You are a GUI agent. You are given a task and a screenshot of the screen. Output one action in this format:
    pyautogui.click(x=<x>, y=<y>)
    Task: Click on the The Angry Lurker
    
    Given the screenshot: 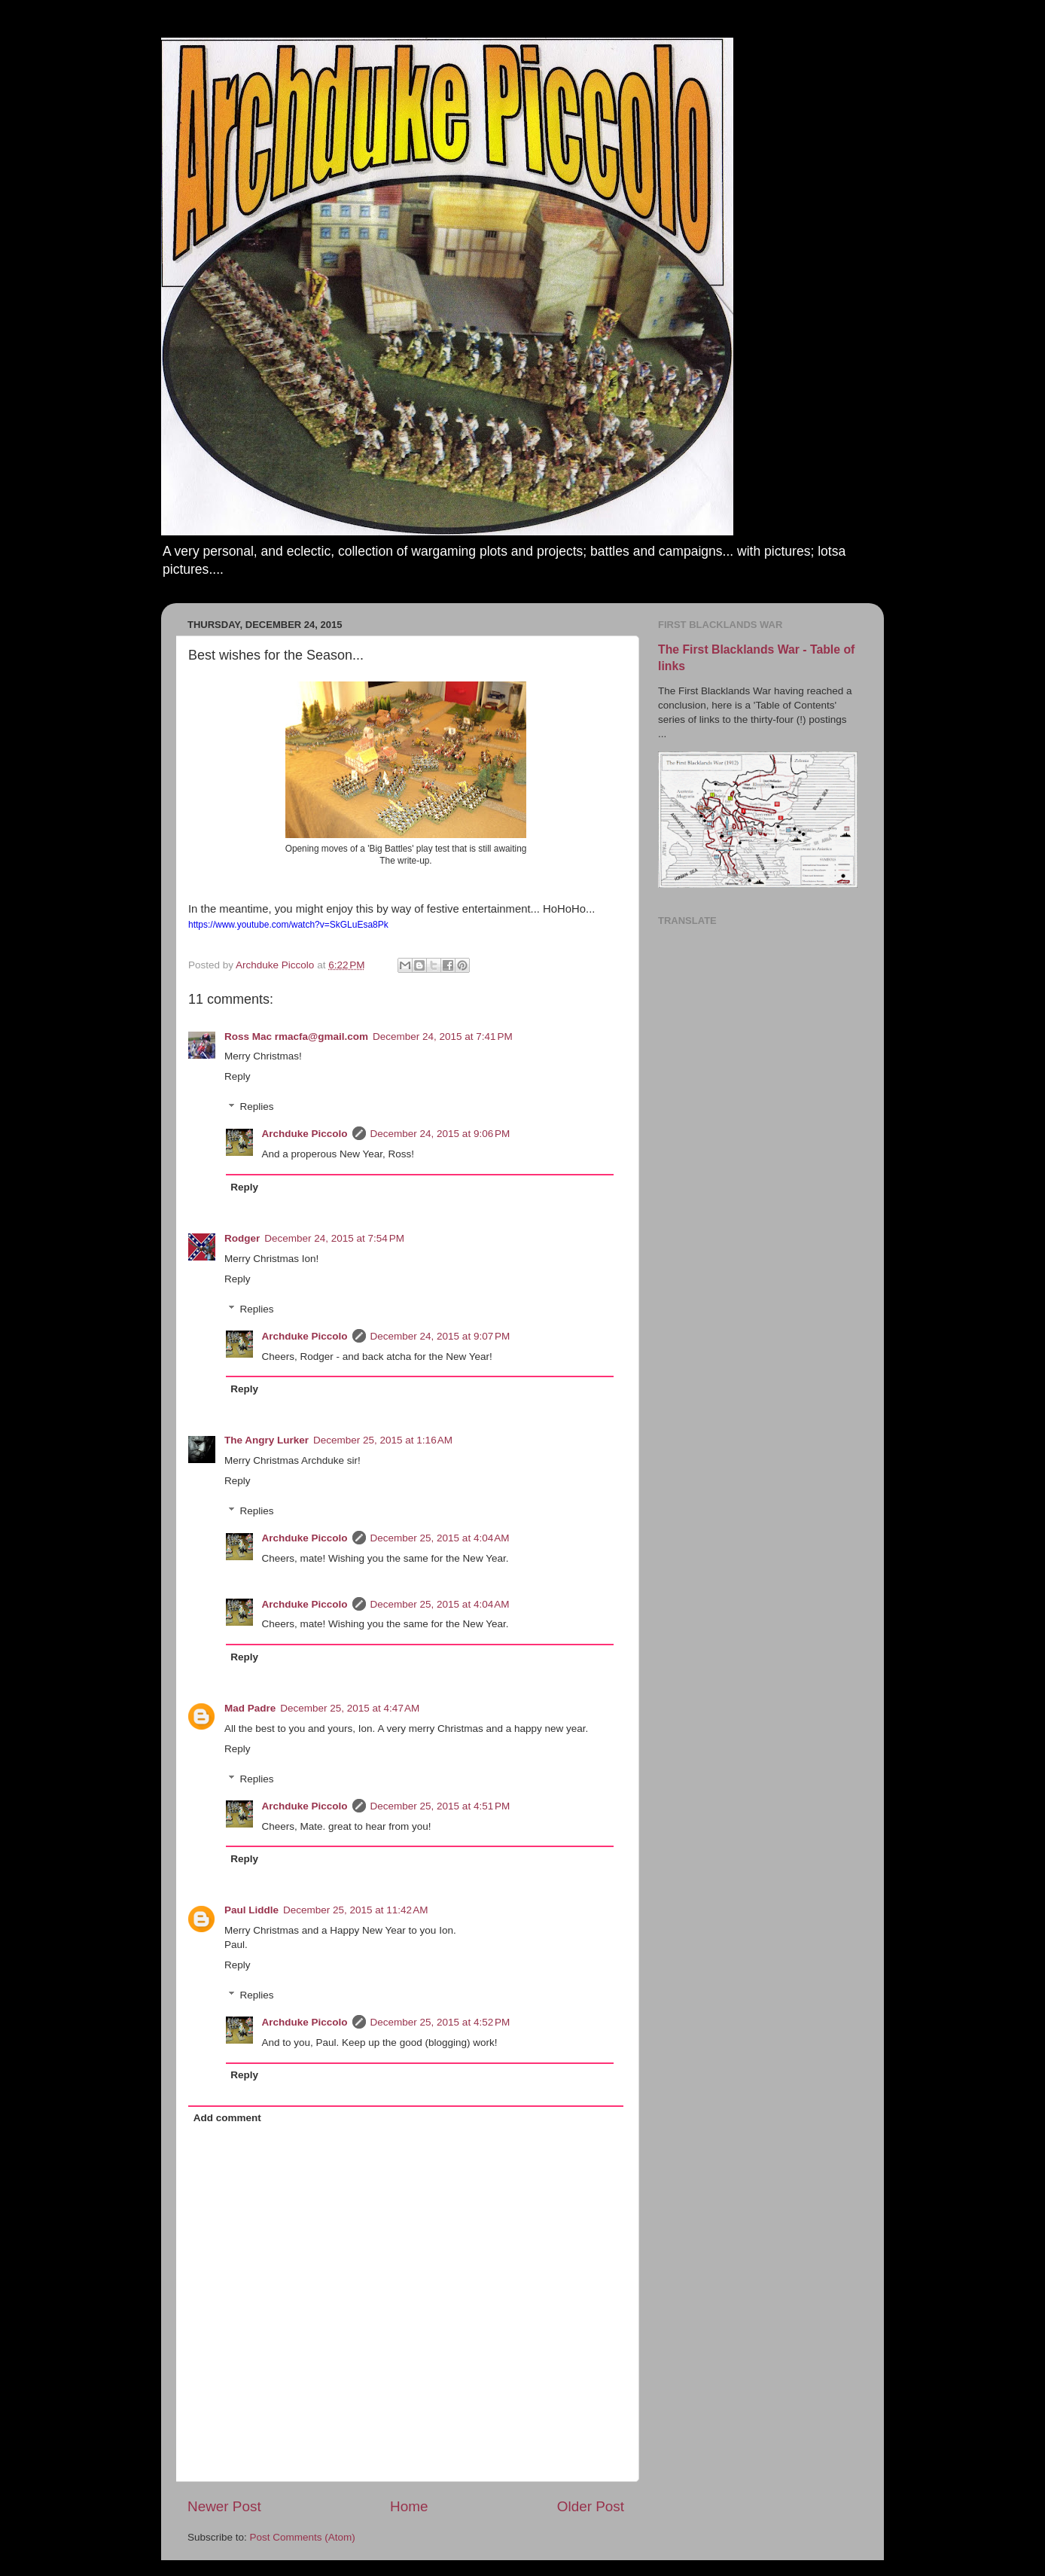 What is the action you would take?
    pyautogui.click(x=266, y=1440)
    